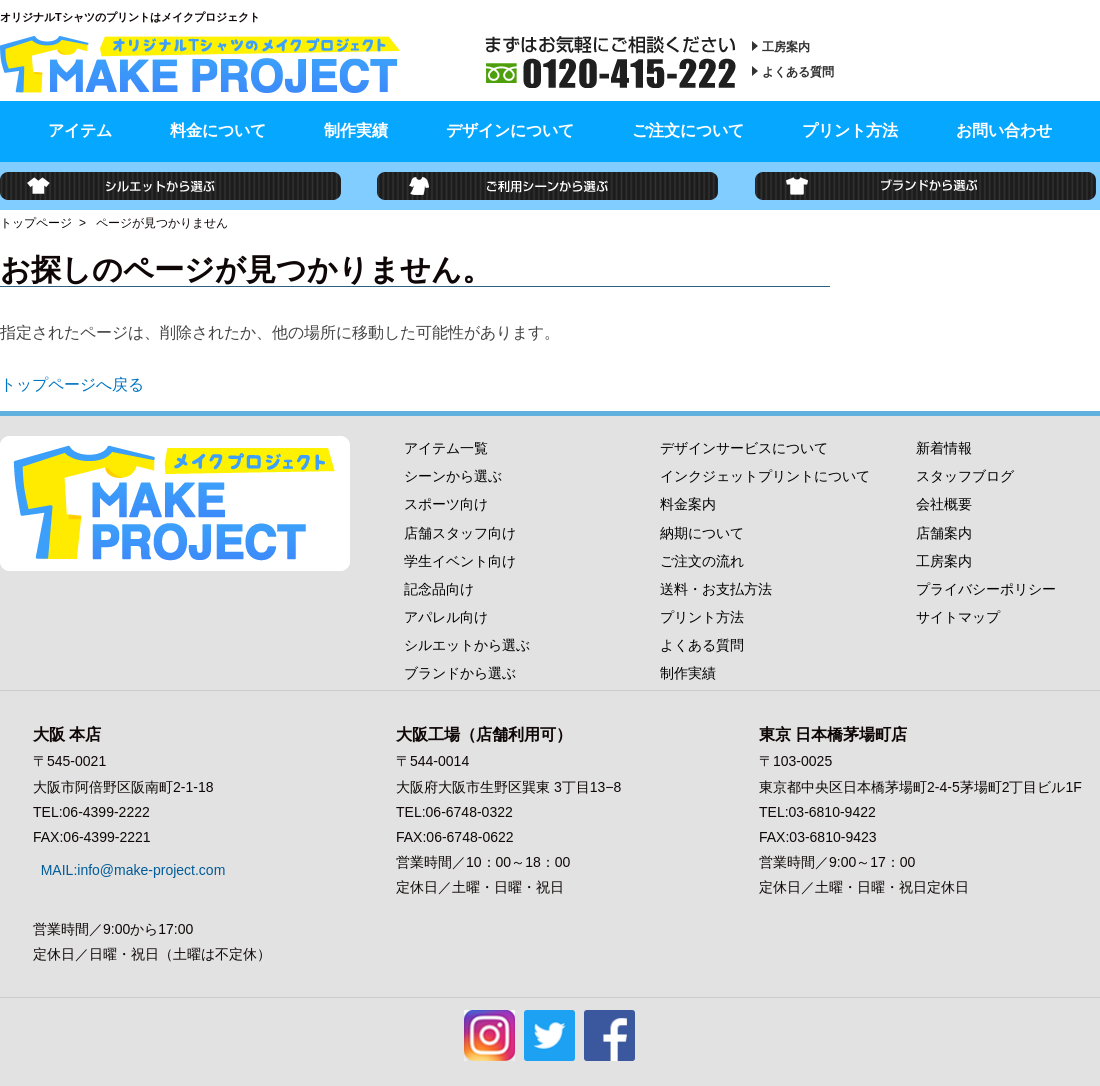 The height and width of the screenshot is (1086, 1100). Describe the element at coordinates (510, 130) in the screenshot. I see `デザインについて` at that location.